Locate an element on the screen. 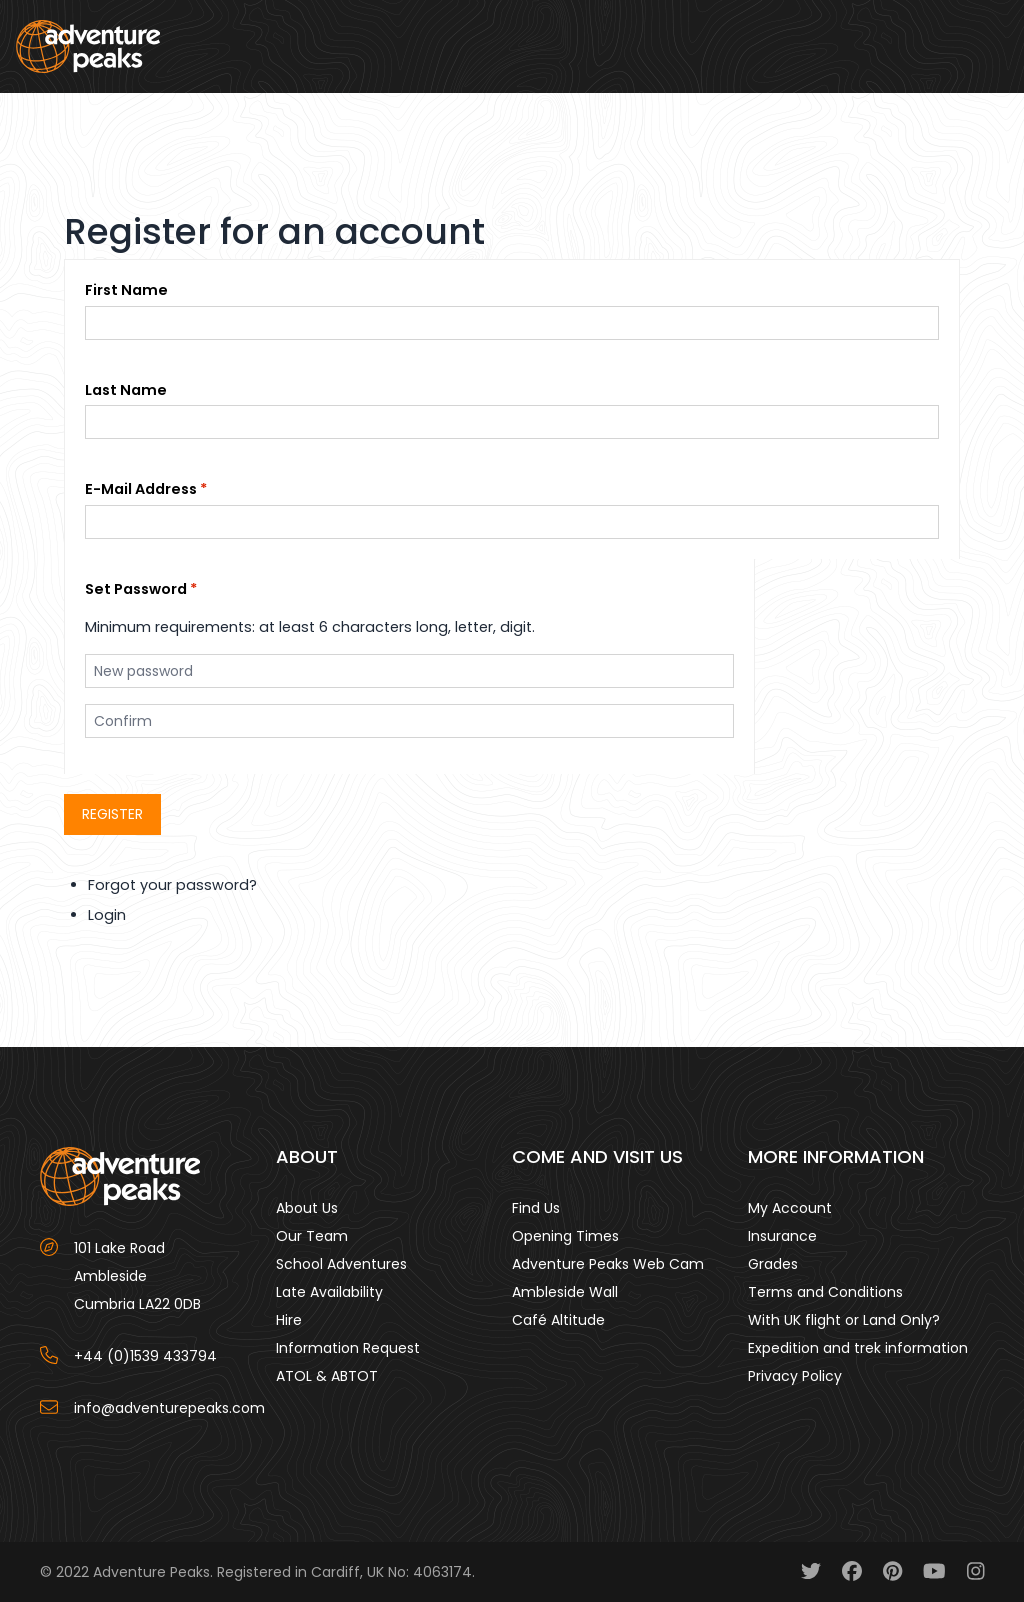 This screenshot has width=1024, height=1602. ATOL & ABTOT is located at coordinates (327, 1376).